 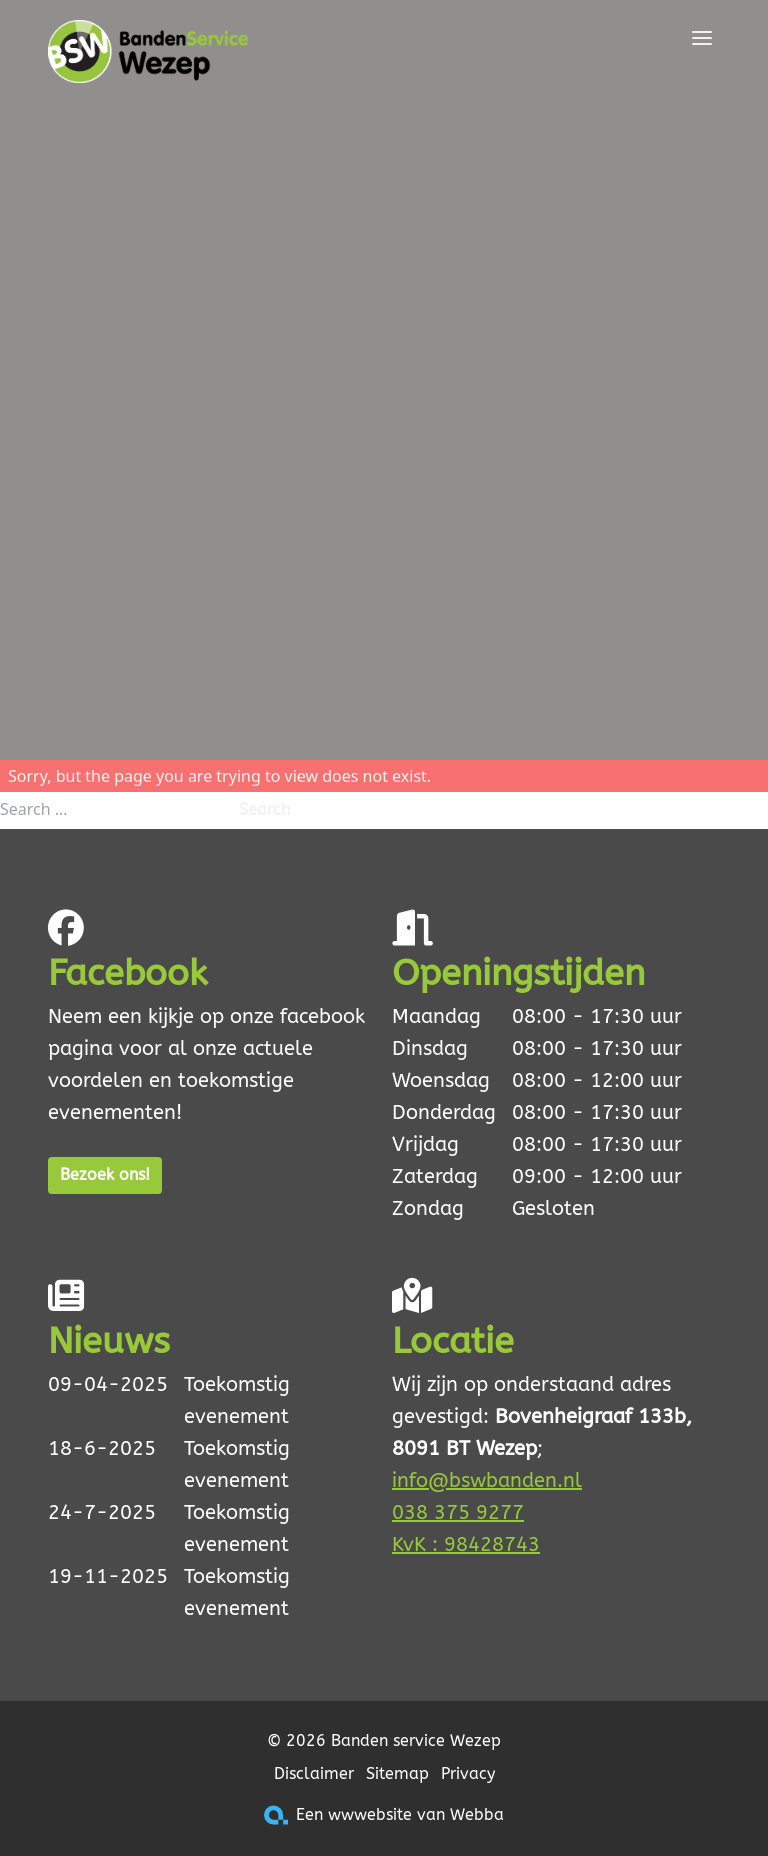 What do you see at coordinates (314, 1773) in the screenshot?
I see `Disclaimer` at bounding box center [314, 1773].